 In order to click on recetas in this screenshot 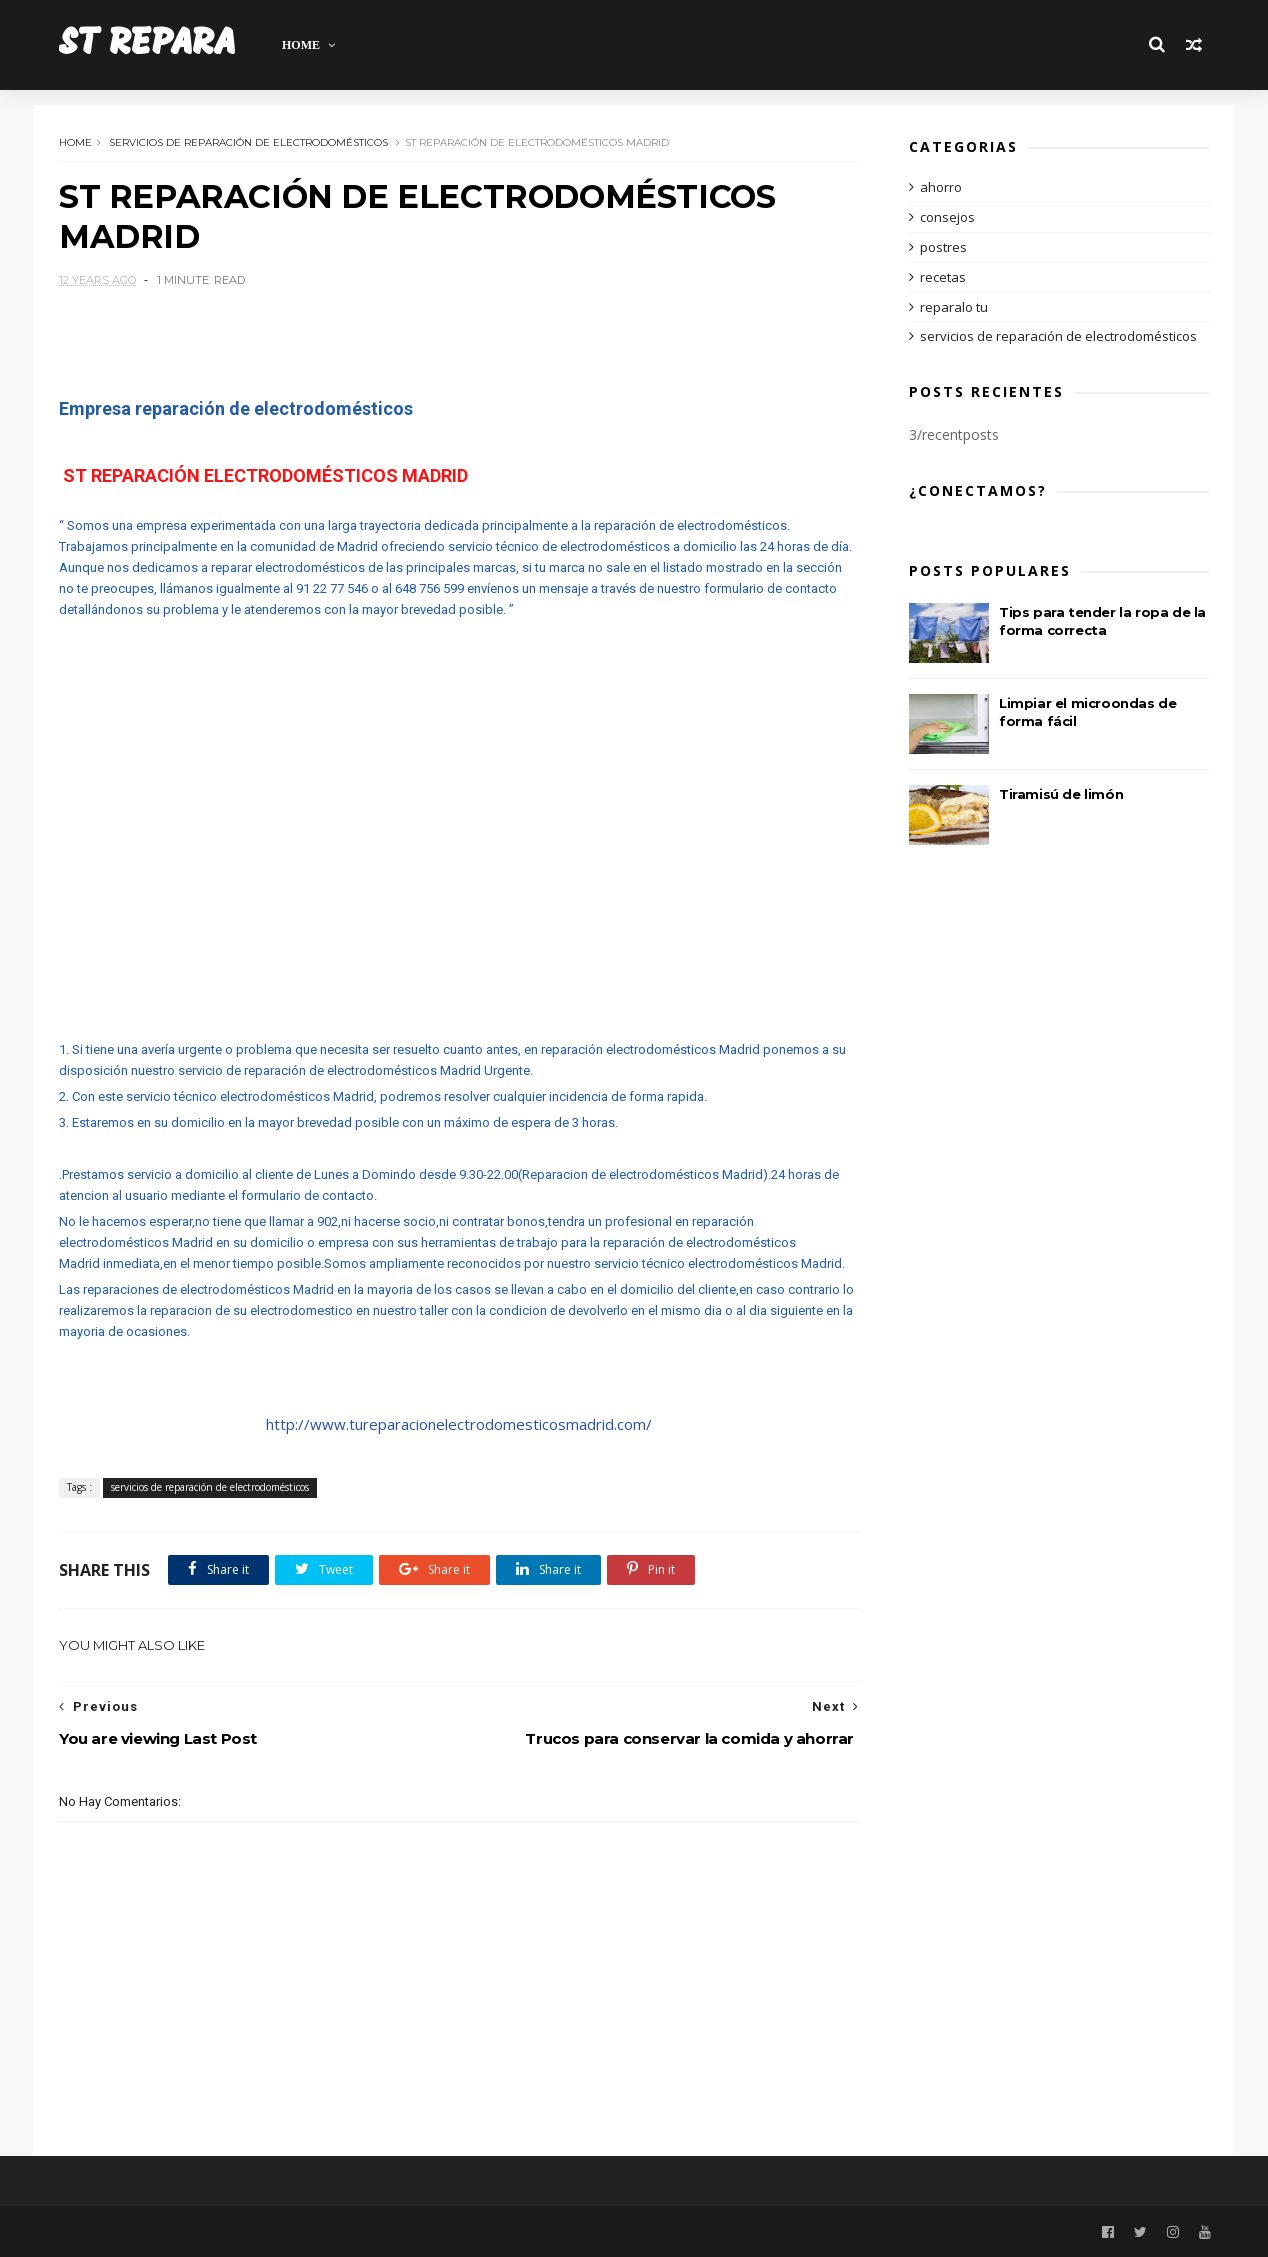, I will do `click(943, 277)`.